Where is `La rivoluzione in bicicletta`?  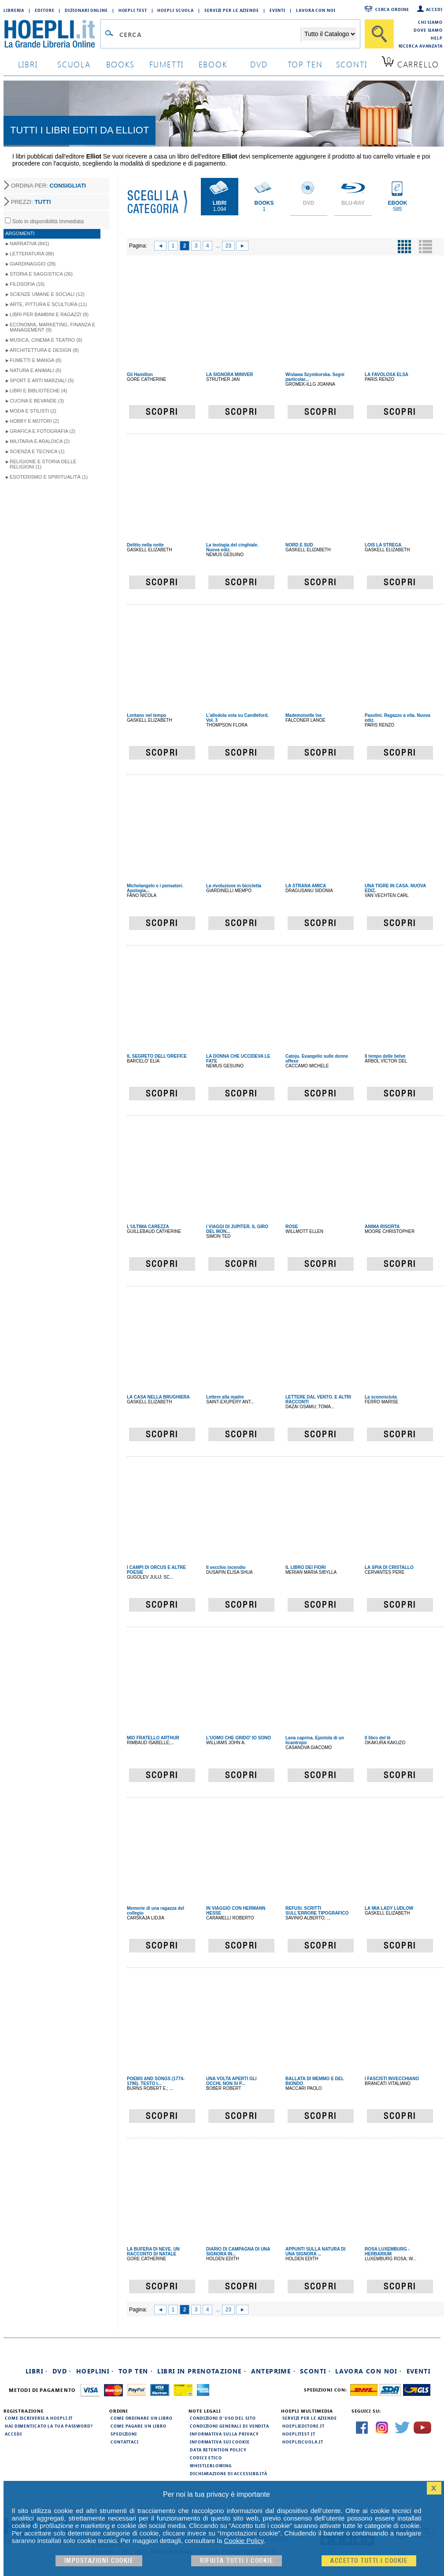 La rivoluzione in bicicletta is located at coordinates (233, 885).